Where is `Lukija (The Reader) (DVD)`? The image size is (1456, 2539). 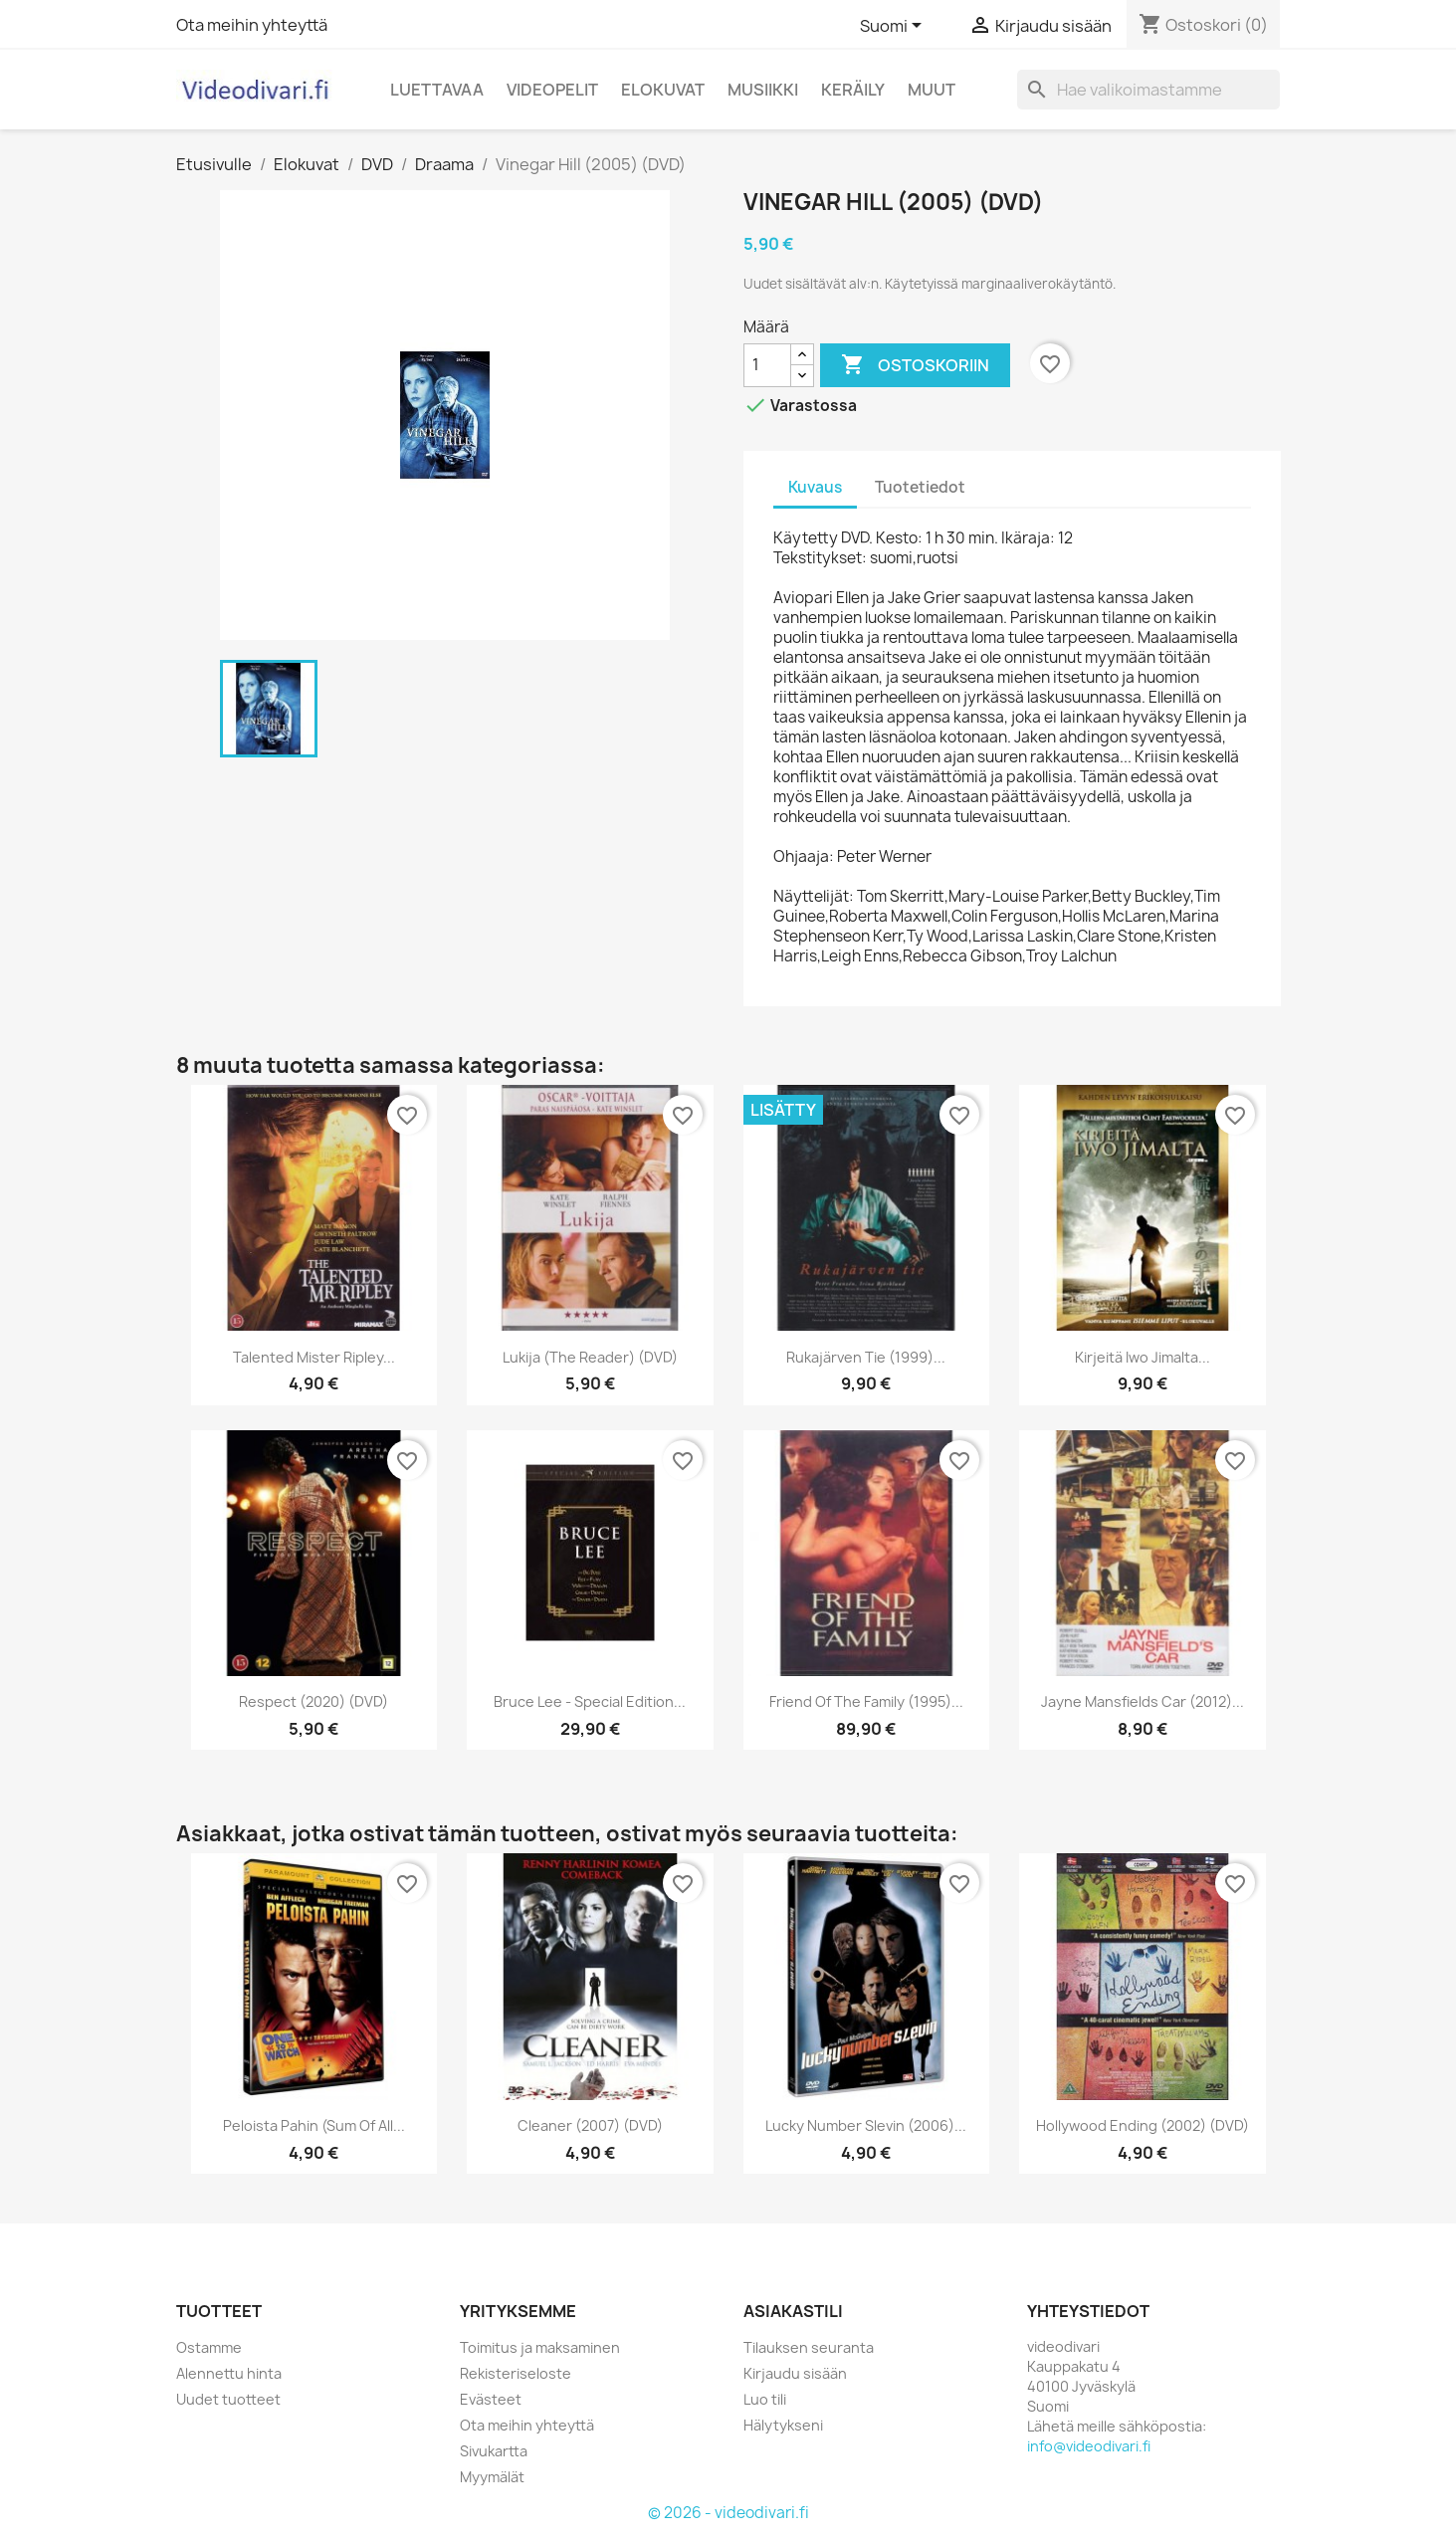
Lukija (The Reader) (DVD) is located at coordinates (590, 1357).